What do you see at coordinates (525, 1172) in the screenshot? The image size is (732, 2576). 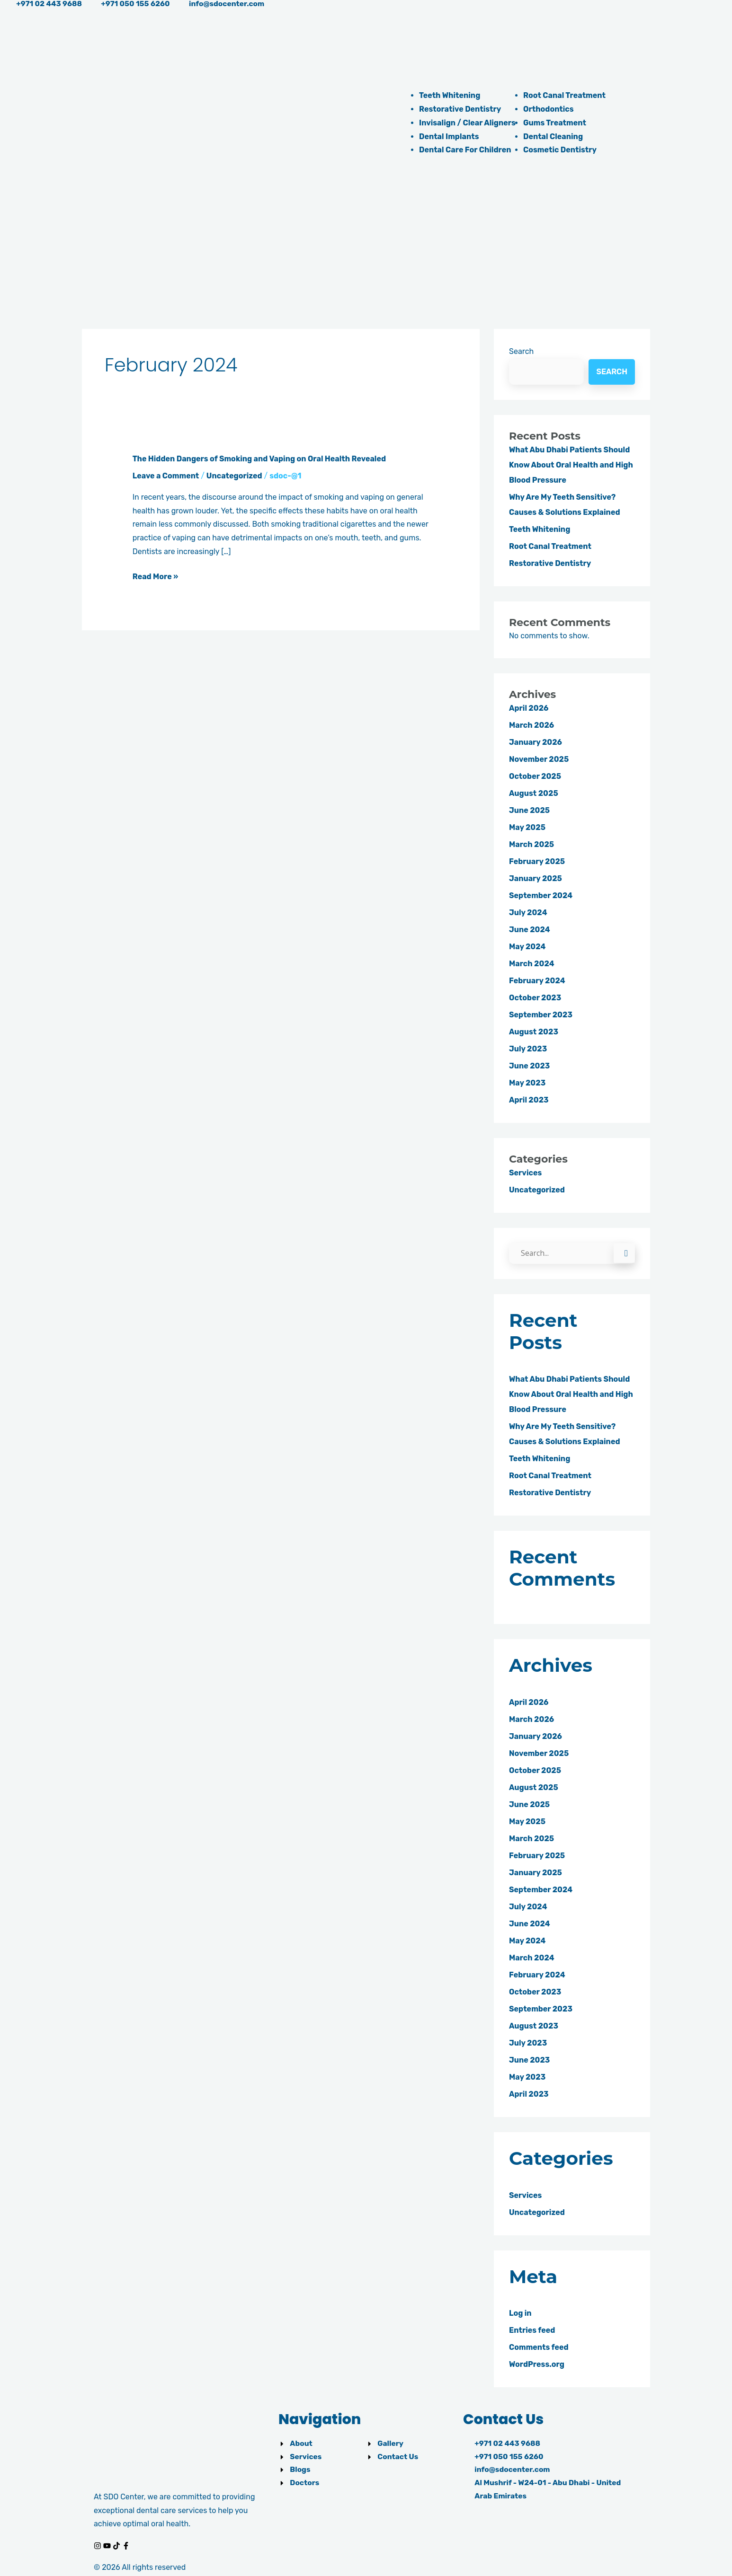 I see `Services` at bounding box center [525, 1172].